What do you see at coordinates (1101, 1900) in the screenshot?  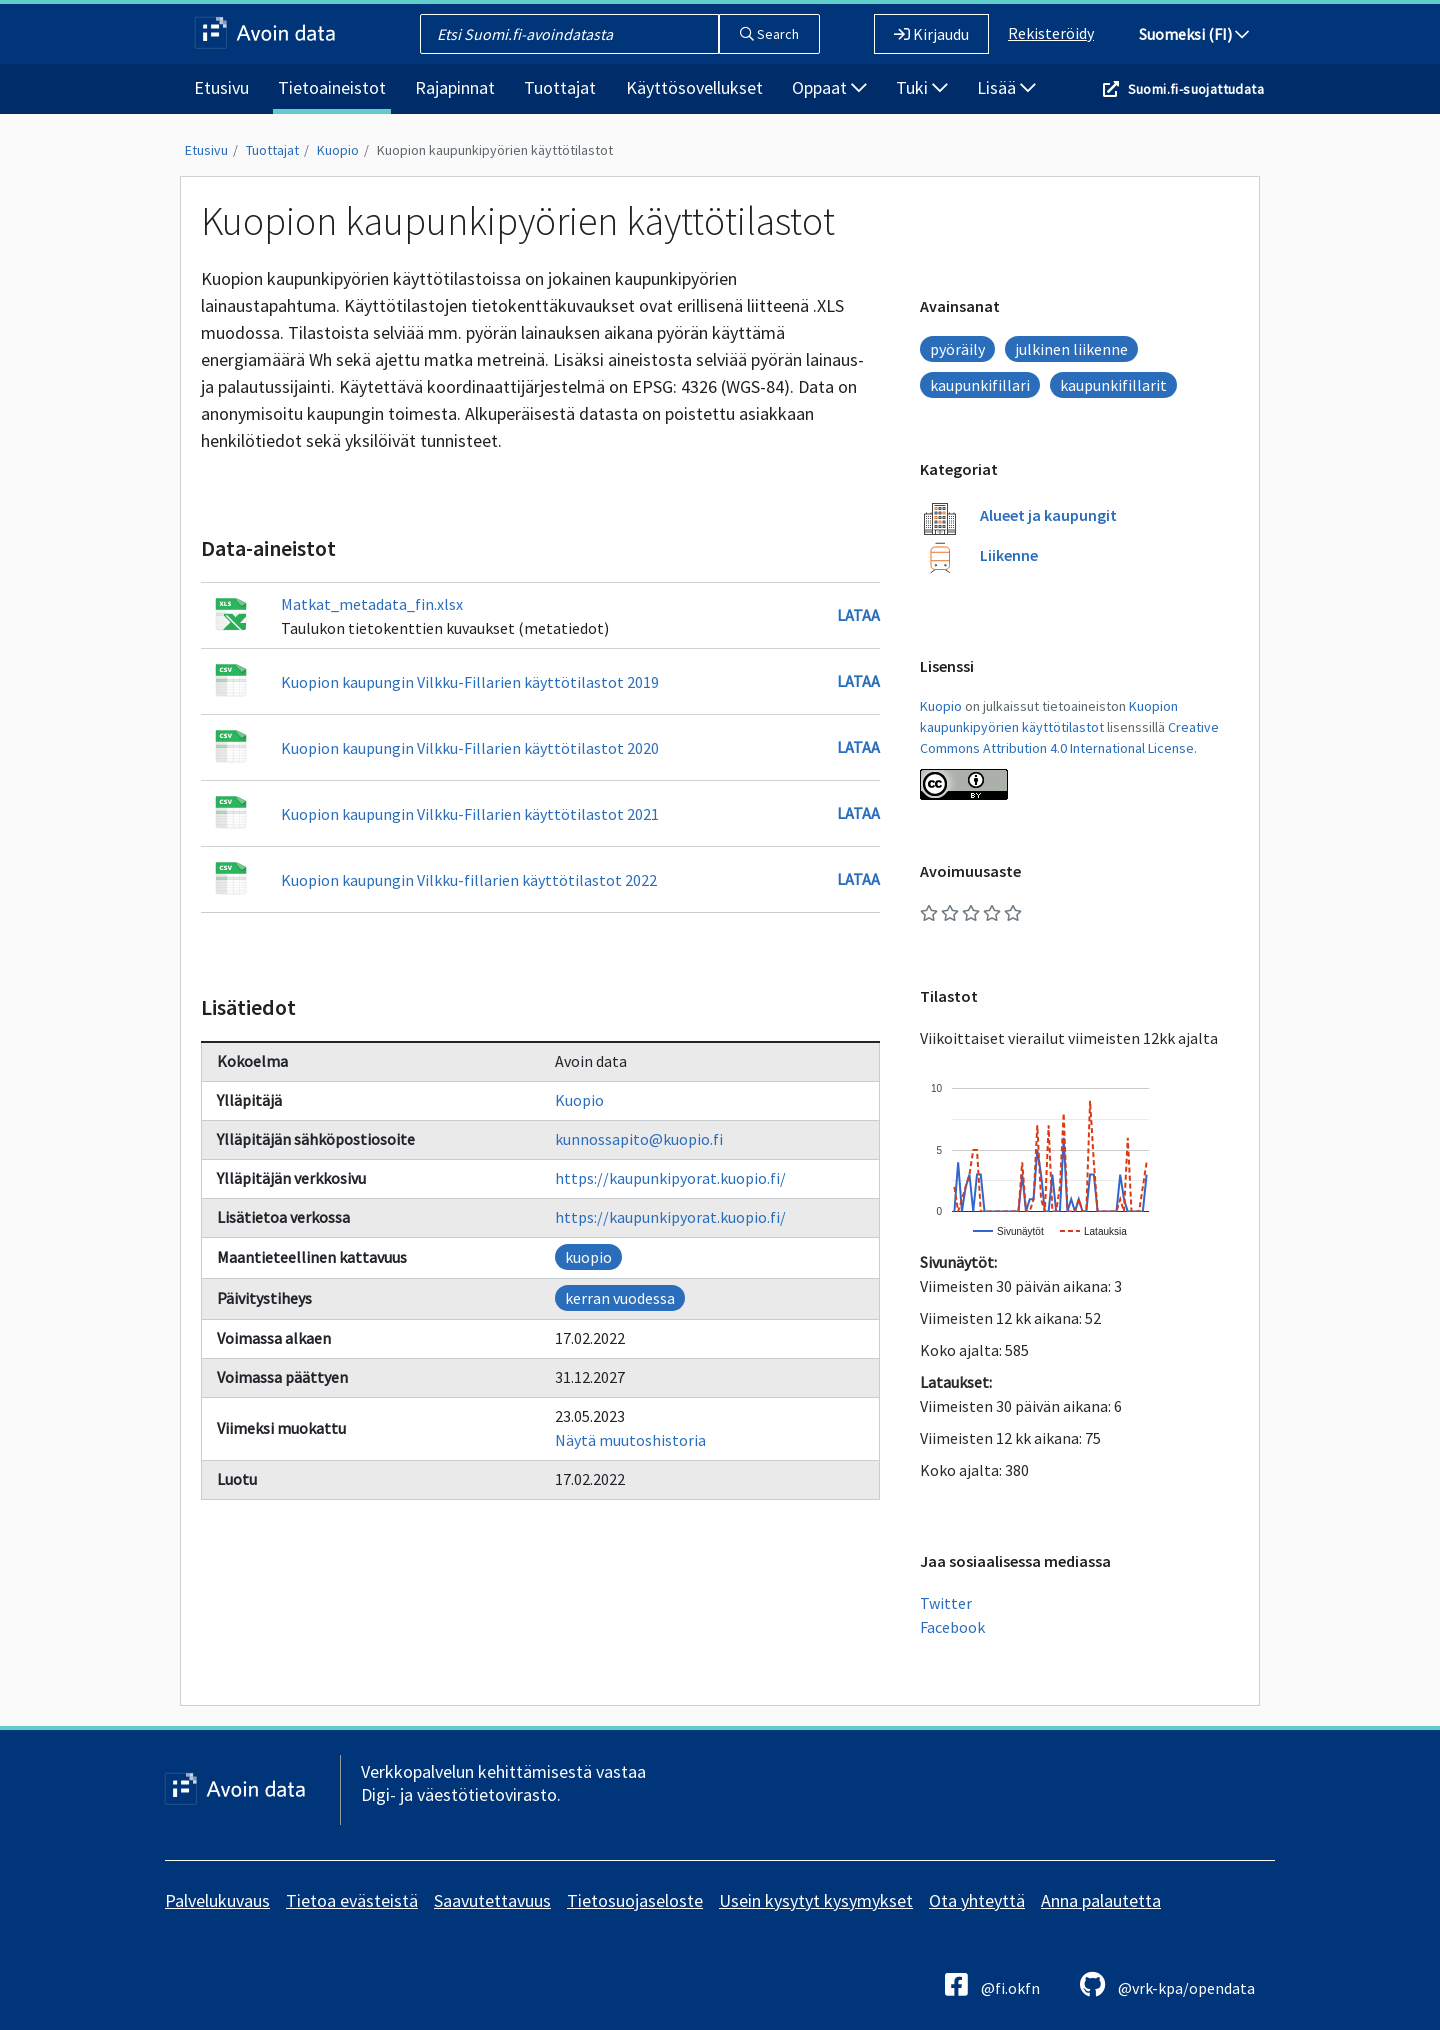 I see `Anna palautetta` at bounding box center [1101, 1900].